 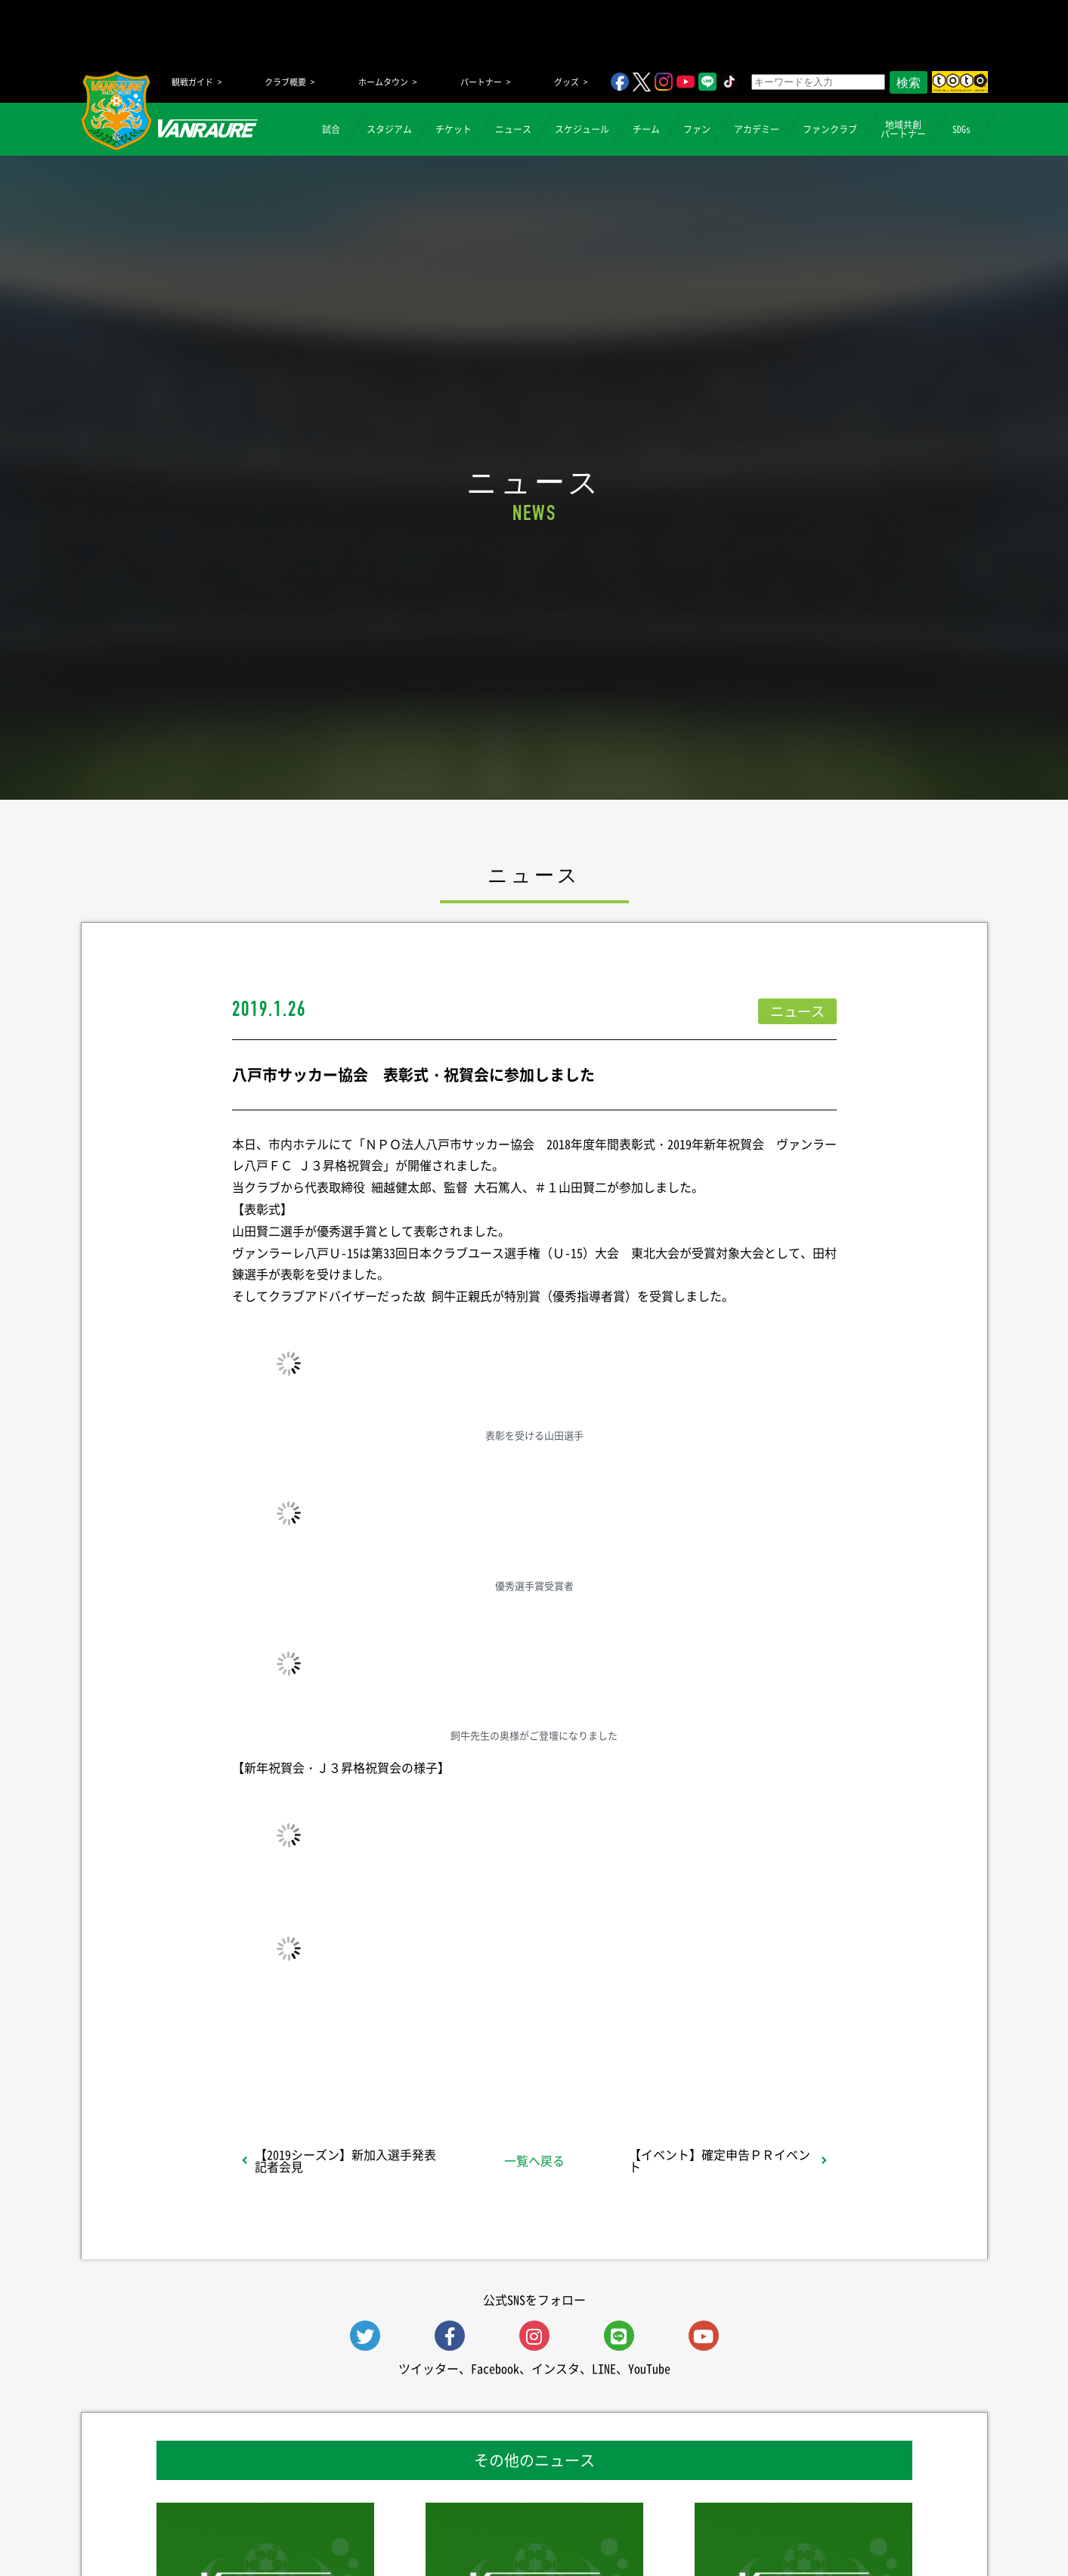 I want to click on クラブ概要, so click(x=285, y=82).